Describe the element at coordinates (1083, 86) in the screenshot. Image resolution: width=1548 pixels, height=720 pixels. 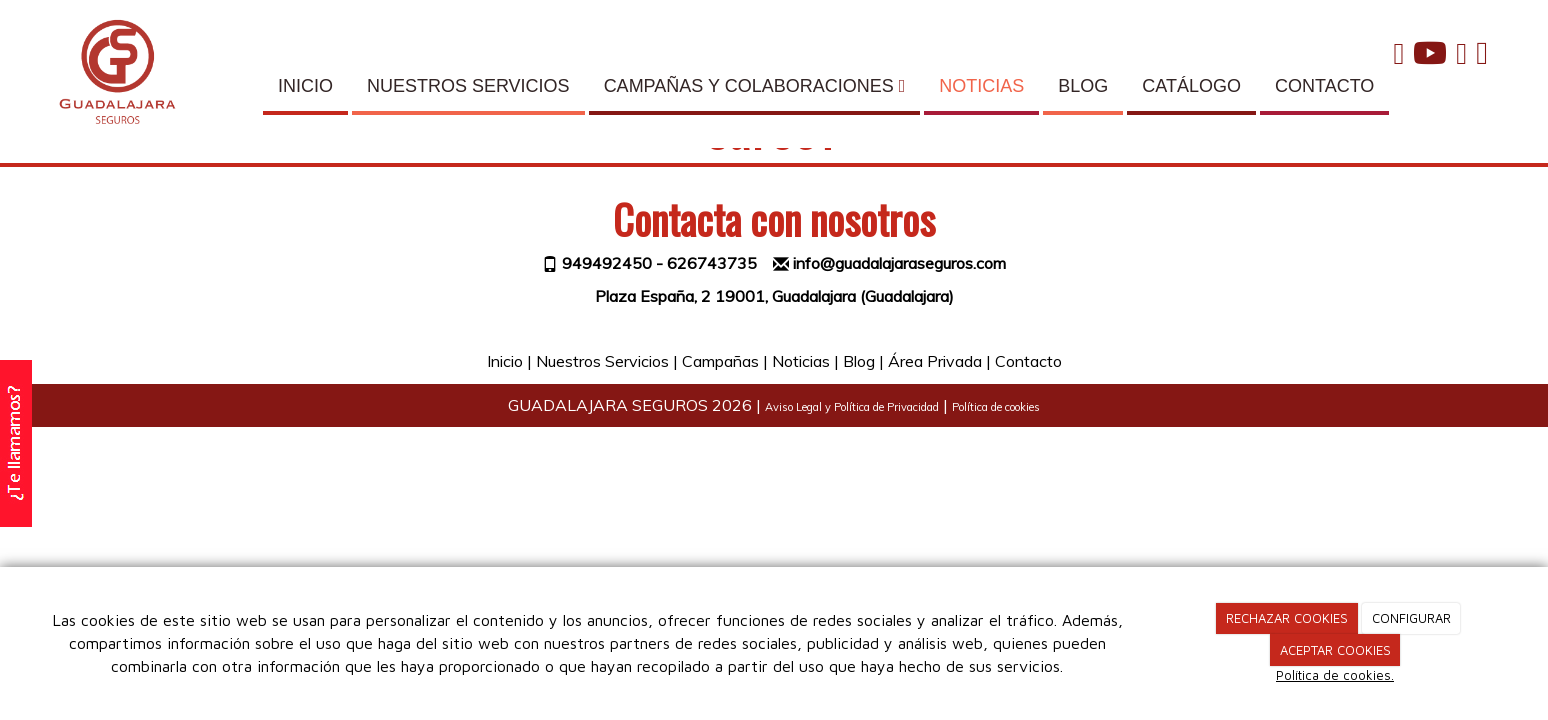
I see `BLOG` at that location.